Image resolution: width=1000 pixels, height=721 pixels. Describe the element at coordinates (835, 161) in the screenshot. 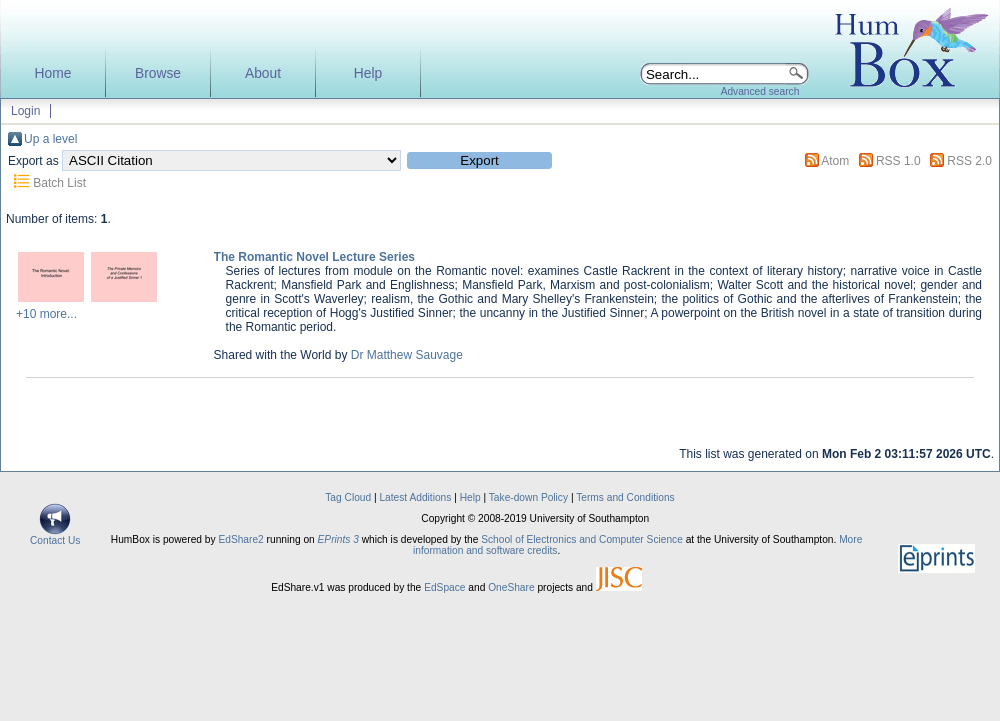

I see `Atom` at that location.